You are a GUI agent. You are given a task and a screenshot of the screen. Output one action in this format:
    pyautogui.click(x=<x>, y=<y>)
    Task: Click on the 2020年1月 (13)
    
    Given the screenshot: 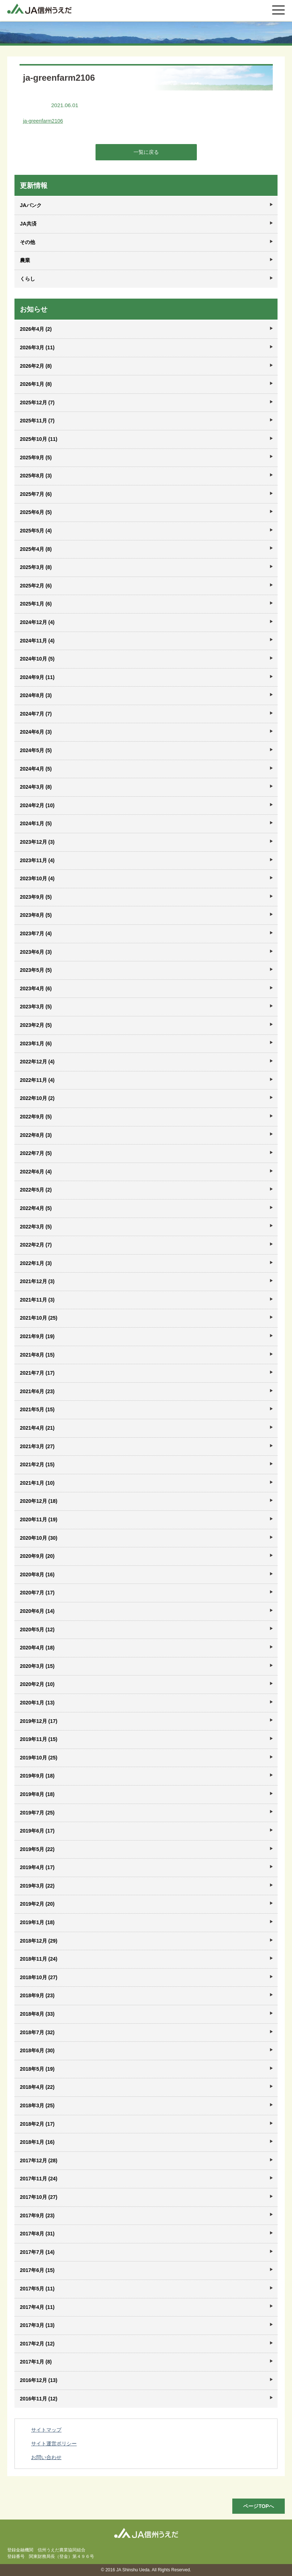 What is the action you would take?
    pyautogui.click(x=37, y=1703)
    